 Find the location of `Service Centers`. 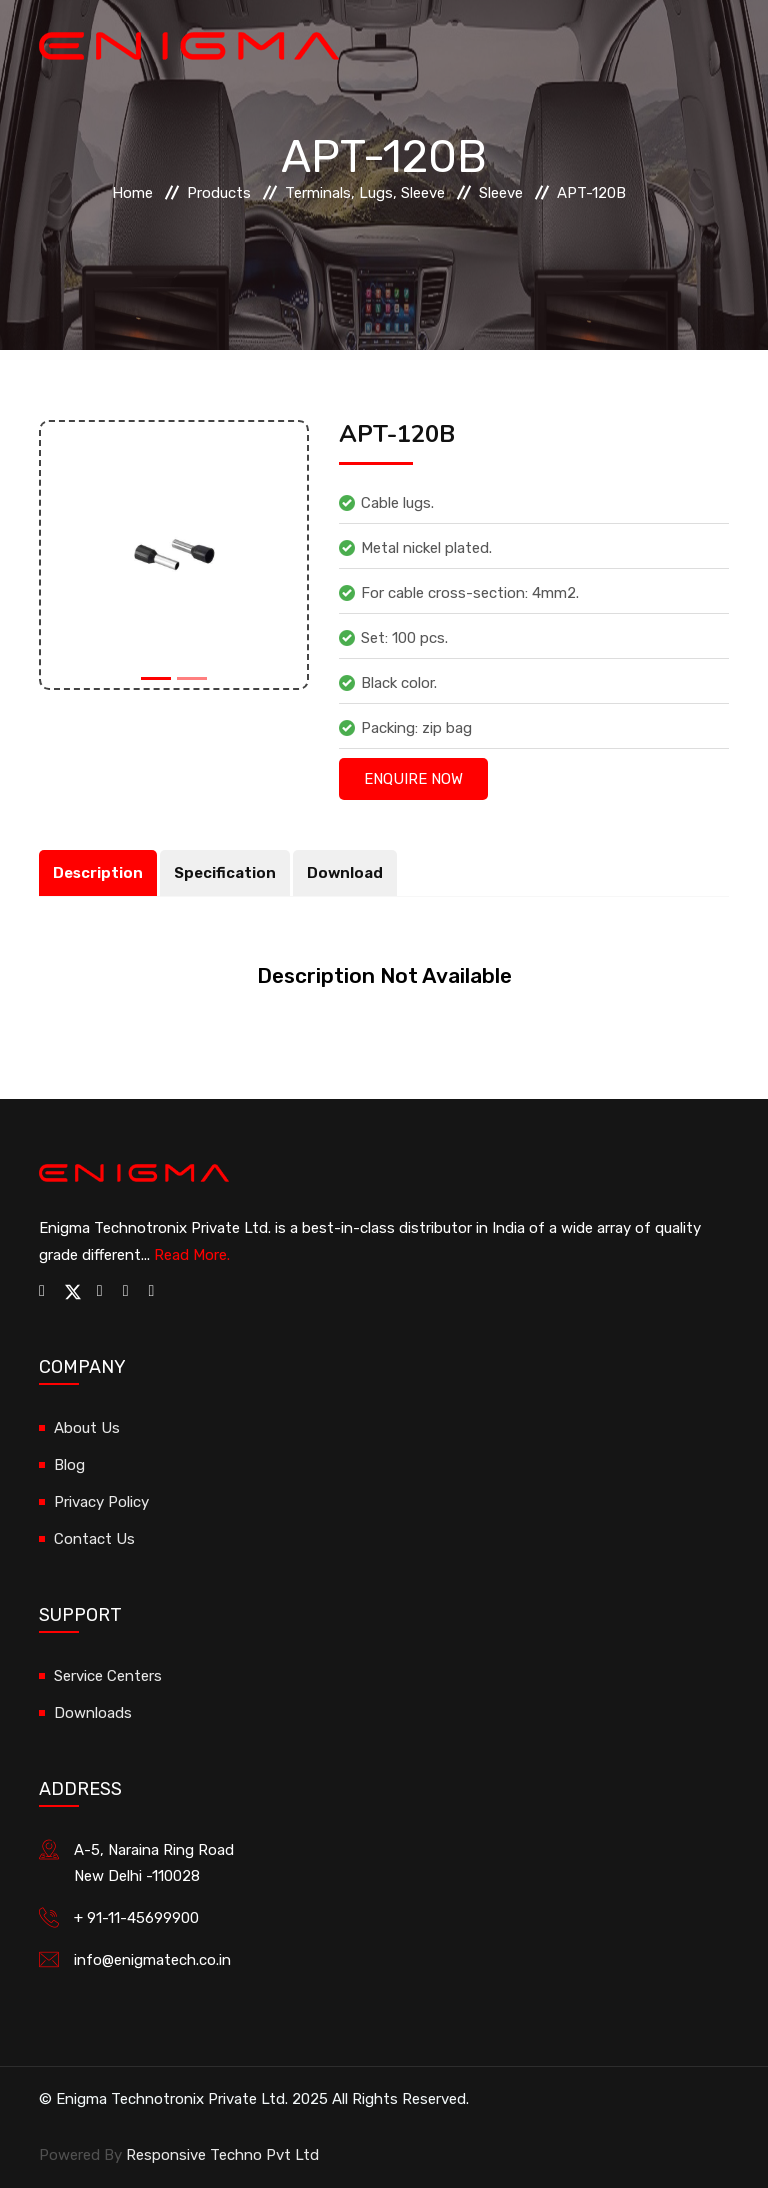

Service Centers is located at coordinates (108, 1676).